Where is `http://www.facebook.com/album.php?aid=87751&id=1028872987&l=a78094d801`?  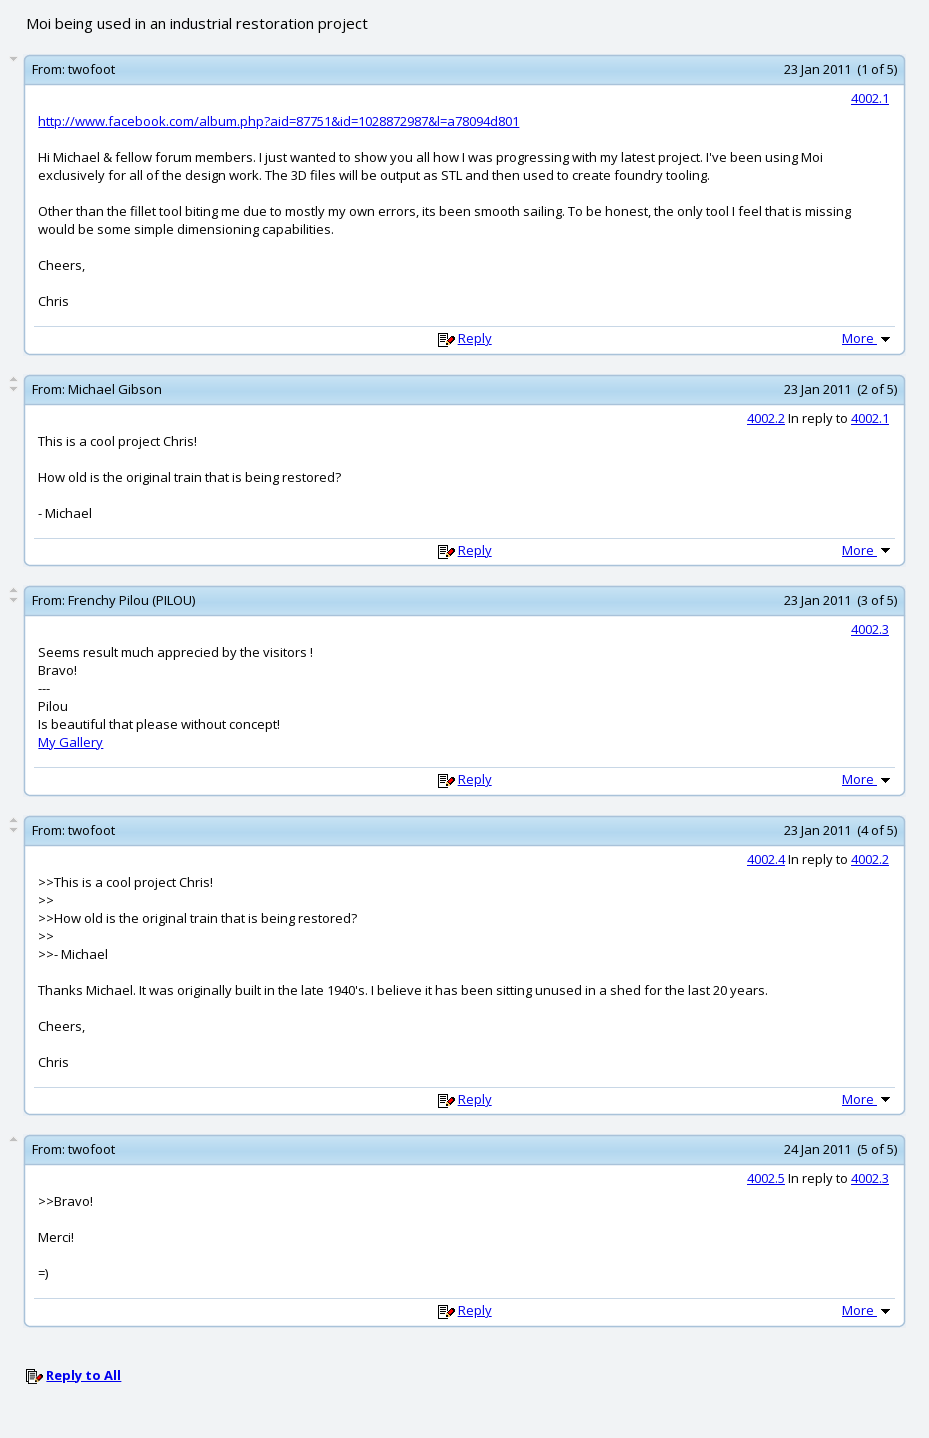
http://www.facebook.com/album.php?aid=87751&id=1028872987&l=a78094d801 is located at coordinates (278, 121).